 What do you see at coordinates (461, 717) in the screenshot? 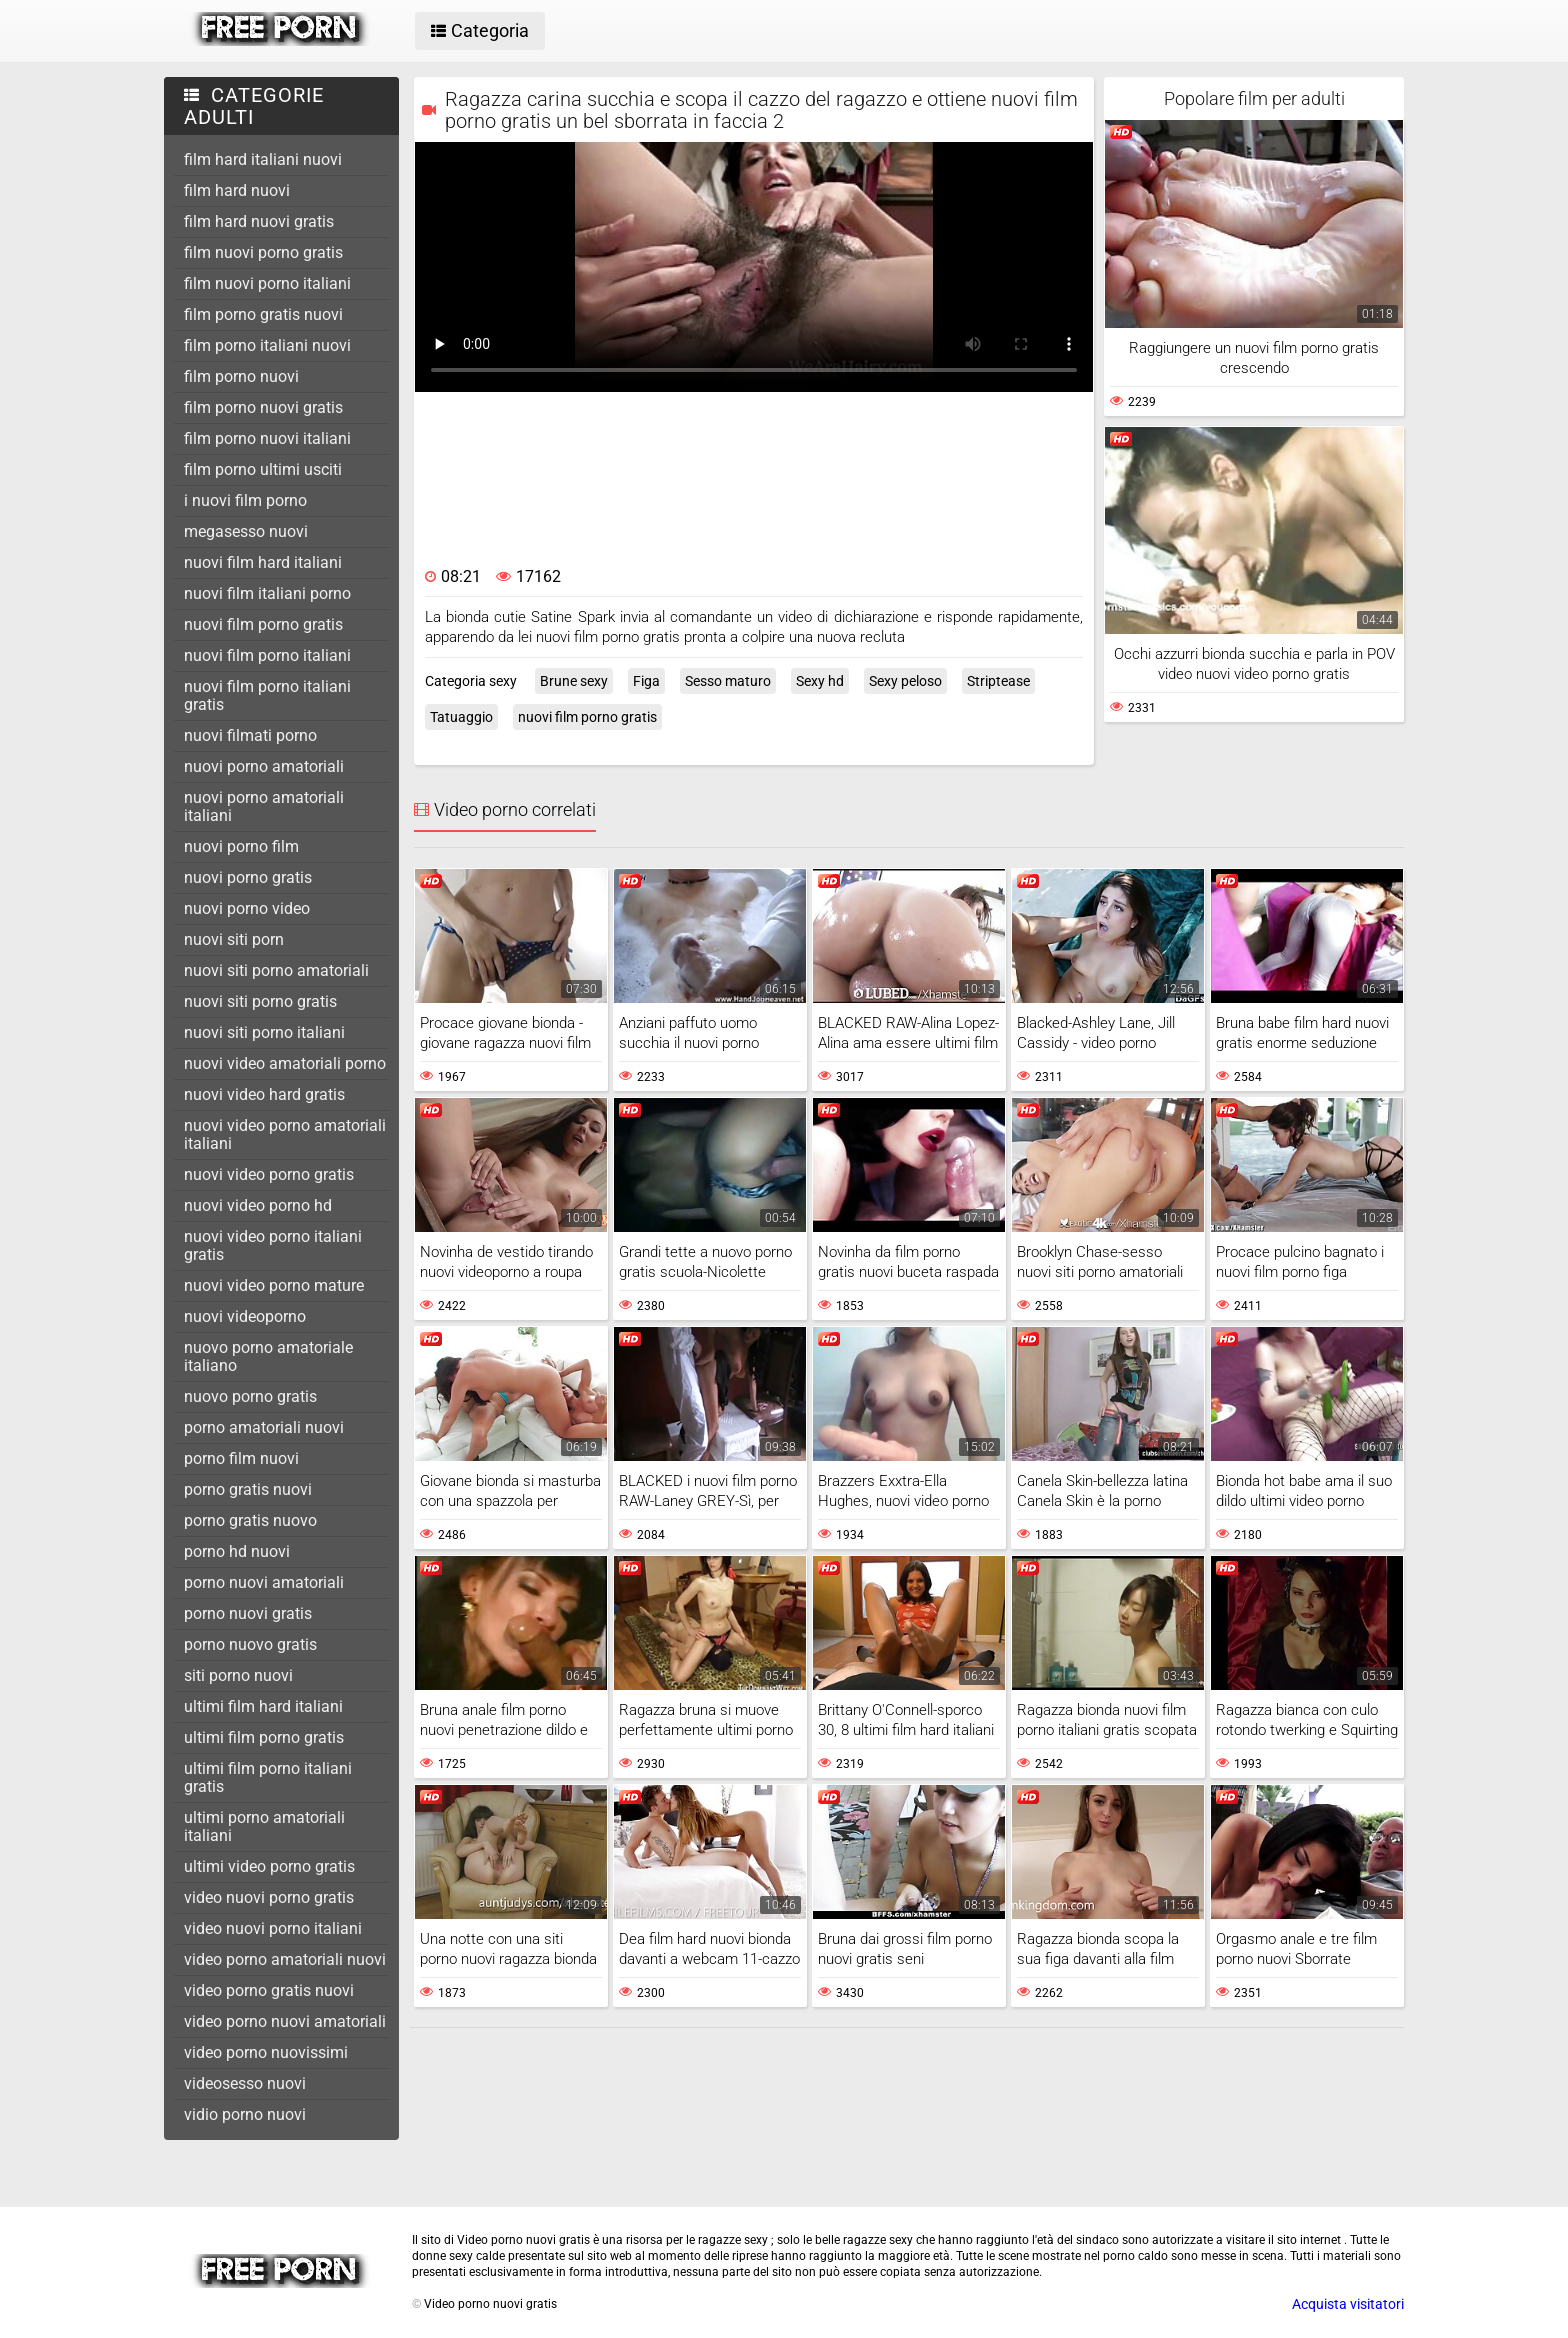
I see `Tatuaggio` at bounding box center [461, 717].